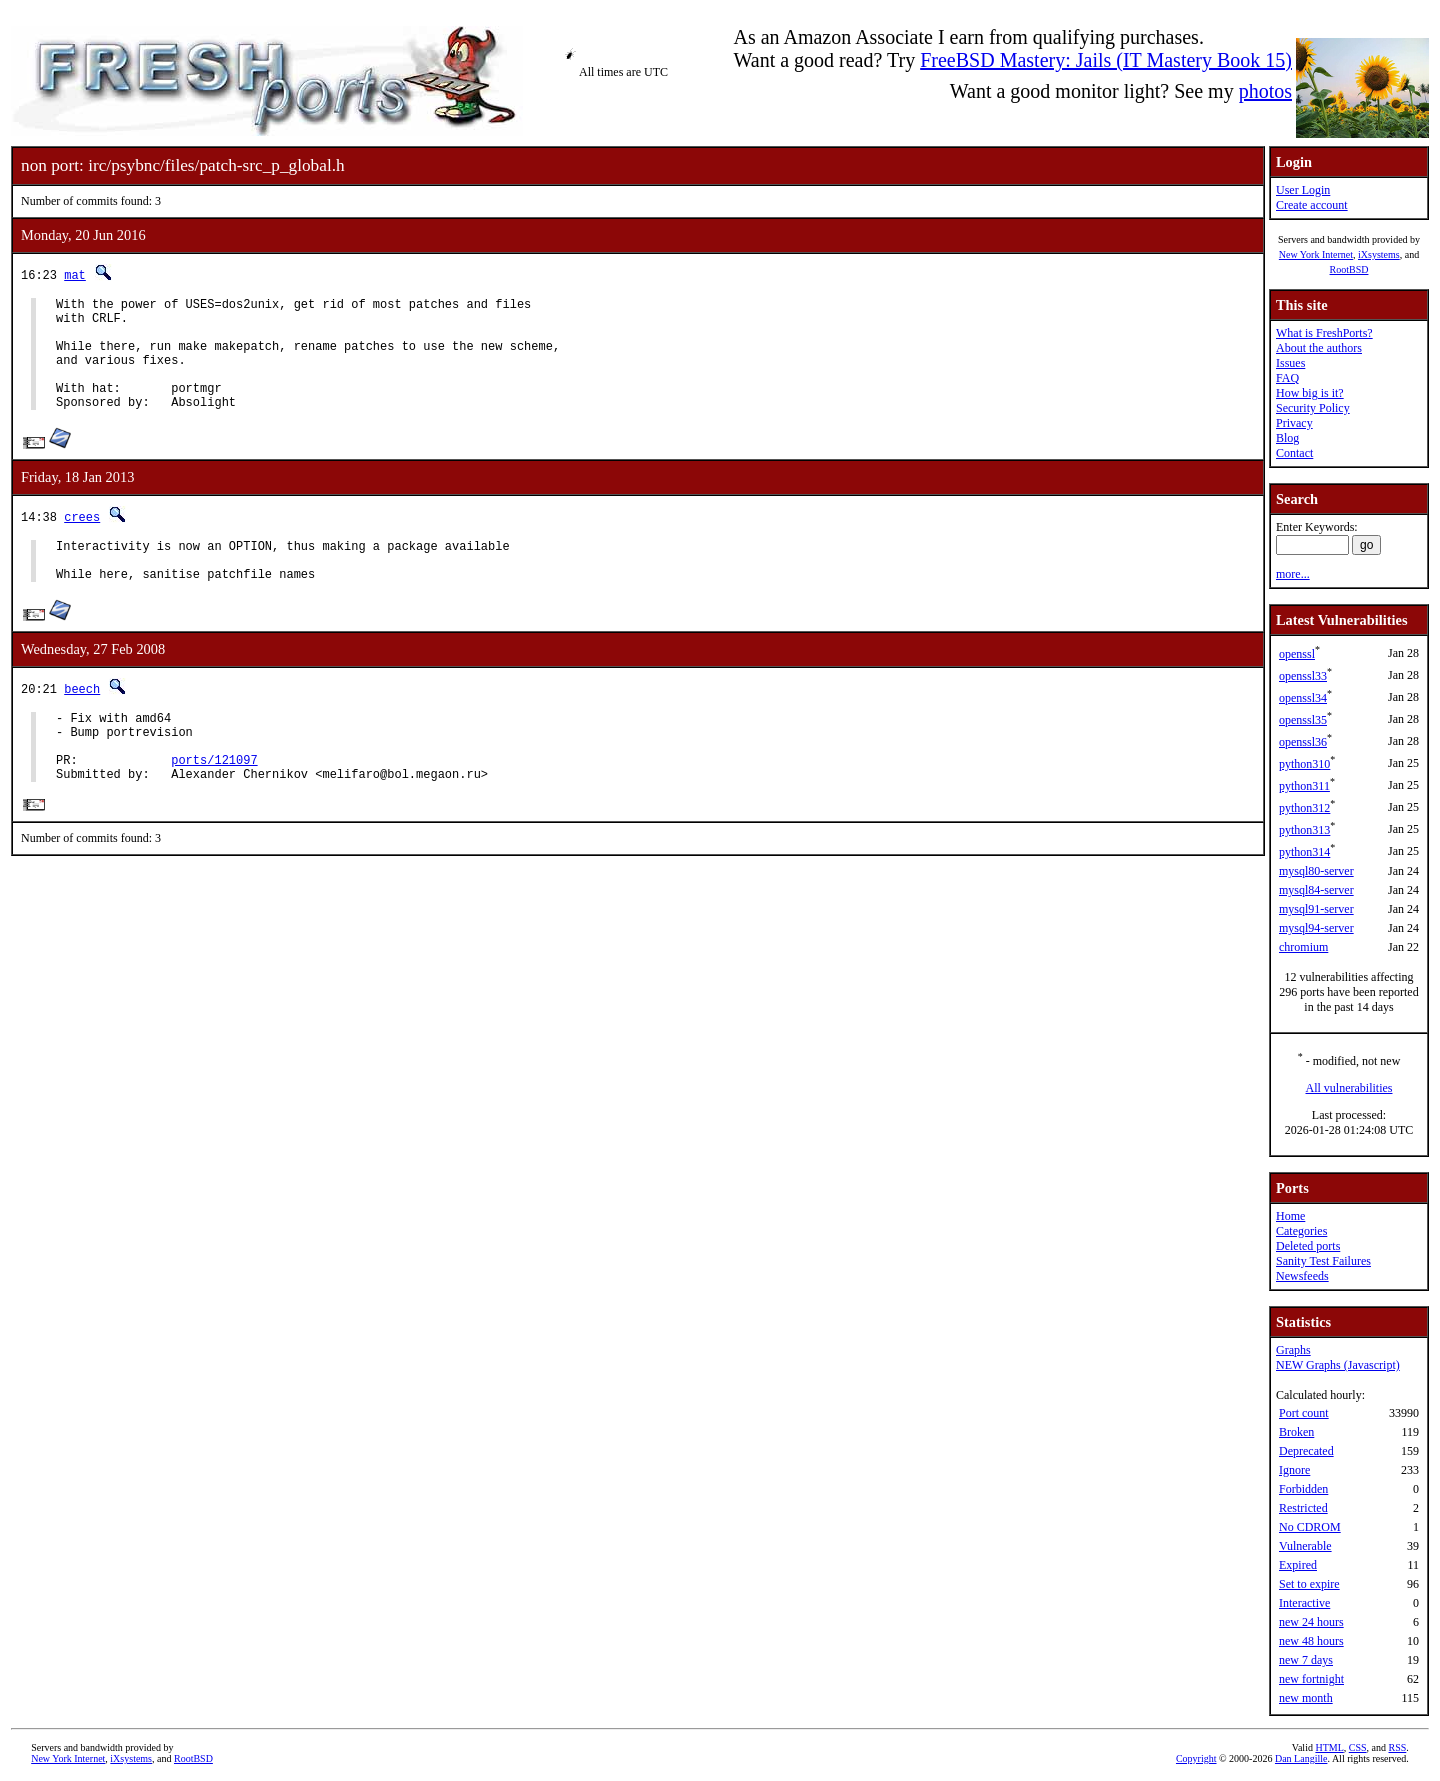 Image resolution: width=1440 pixels, height=1781 pixels. What do you see at coordinates (1398, 1747) in the screenshot?
I see `RSS` at bounding box center [1398, 1747].